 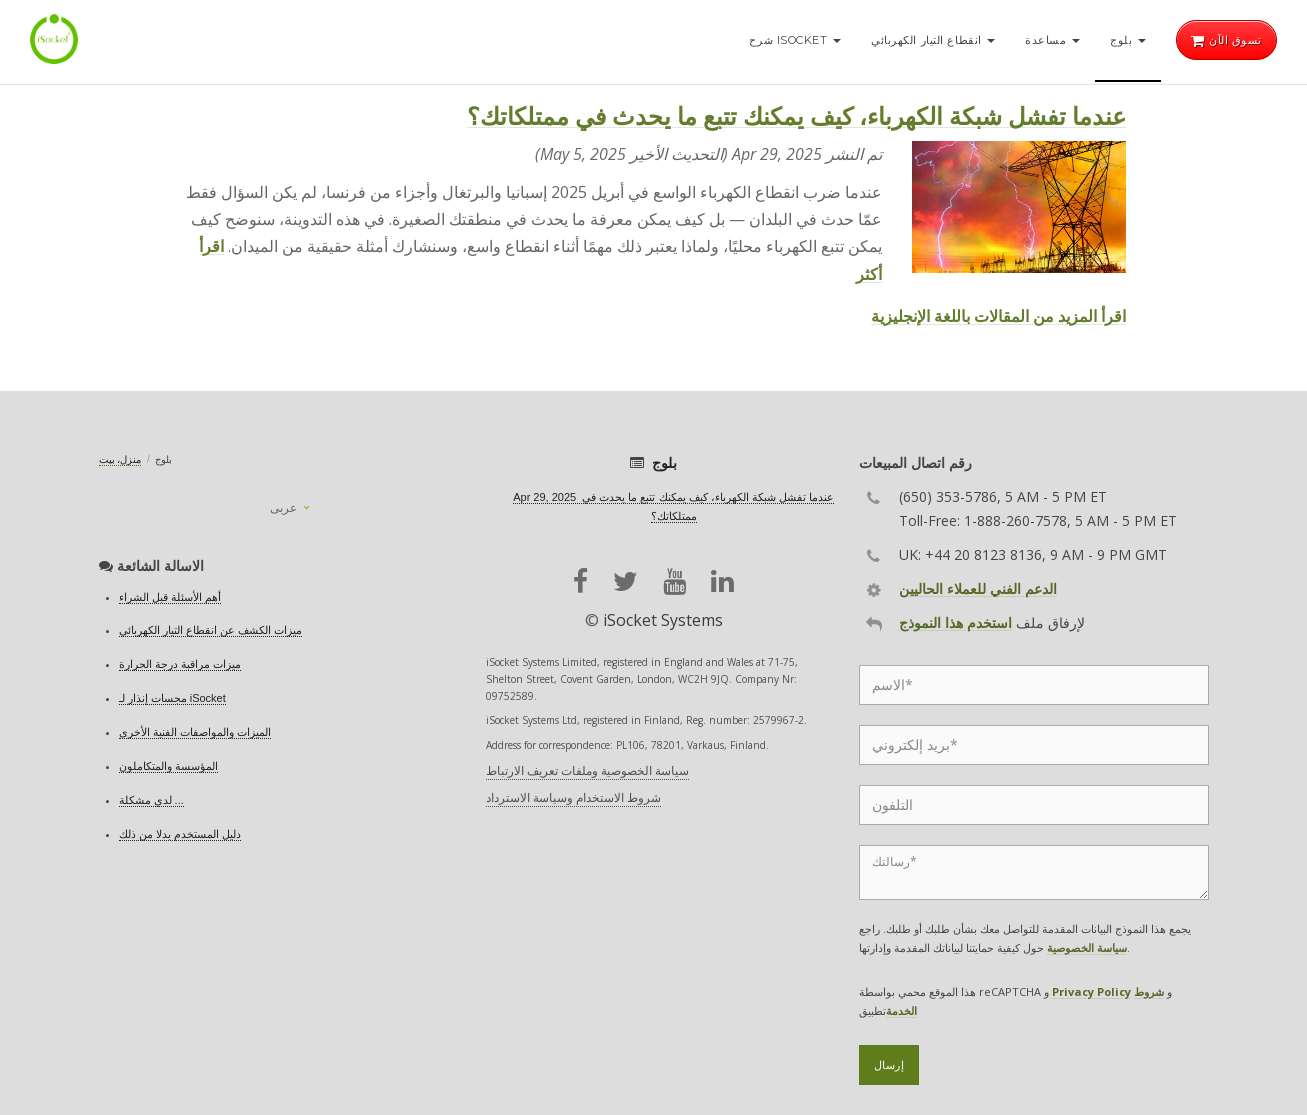 I want to click on استخدم هذا النموذج, so click(x=955, y=622).